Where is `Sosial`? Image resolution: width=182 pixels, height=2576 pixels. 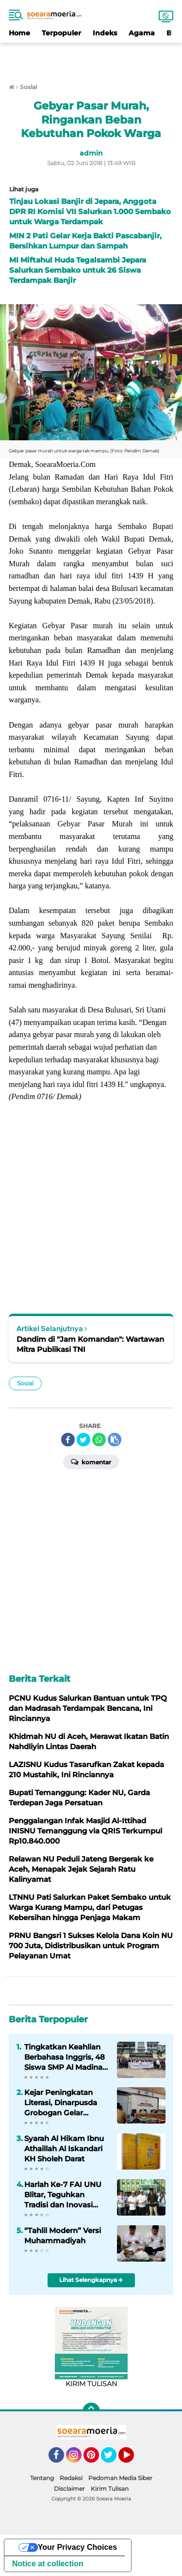 Sosial is located at coordinates (25, 1383).